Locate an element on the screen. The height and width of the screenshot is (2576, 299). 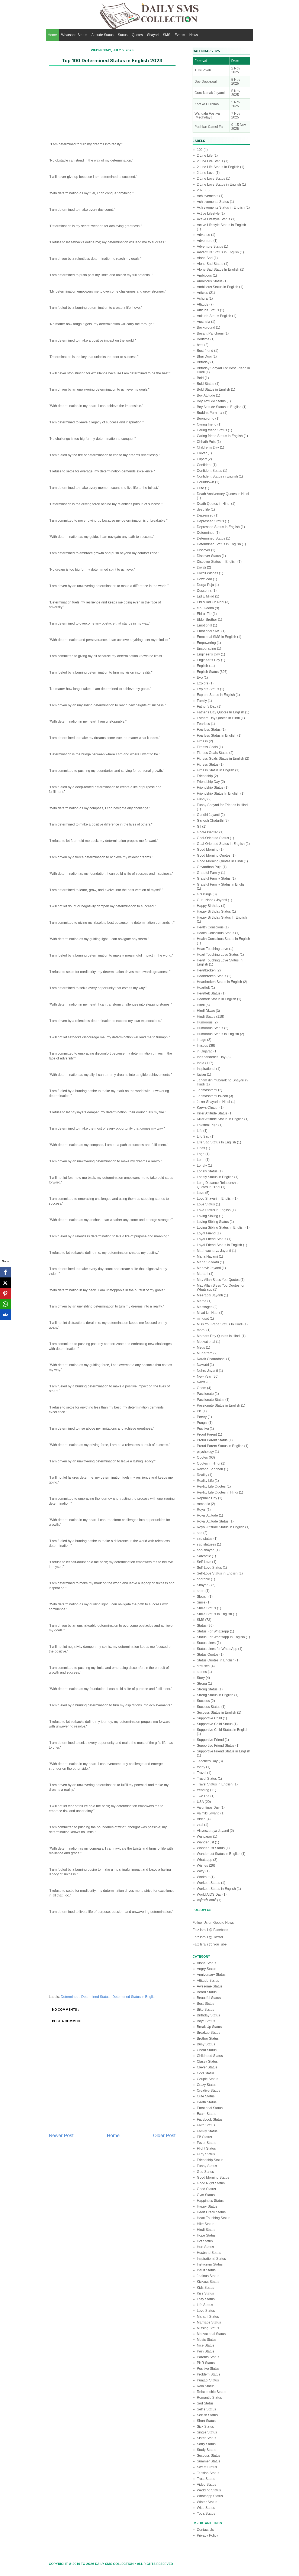
Navratri is located at coordinates (203, 1365).